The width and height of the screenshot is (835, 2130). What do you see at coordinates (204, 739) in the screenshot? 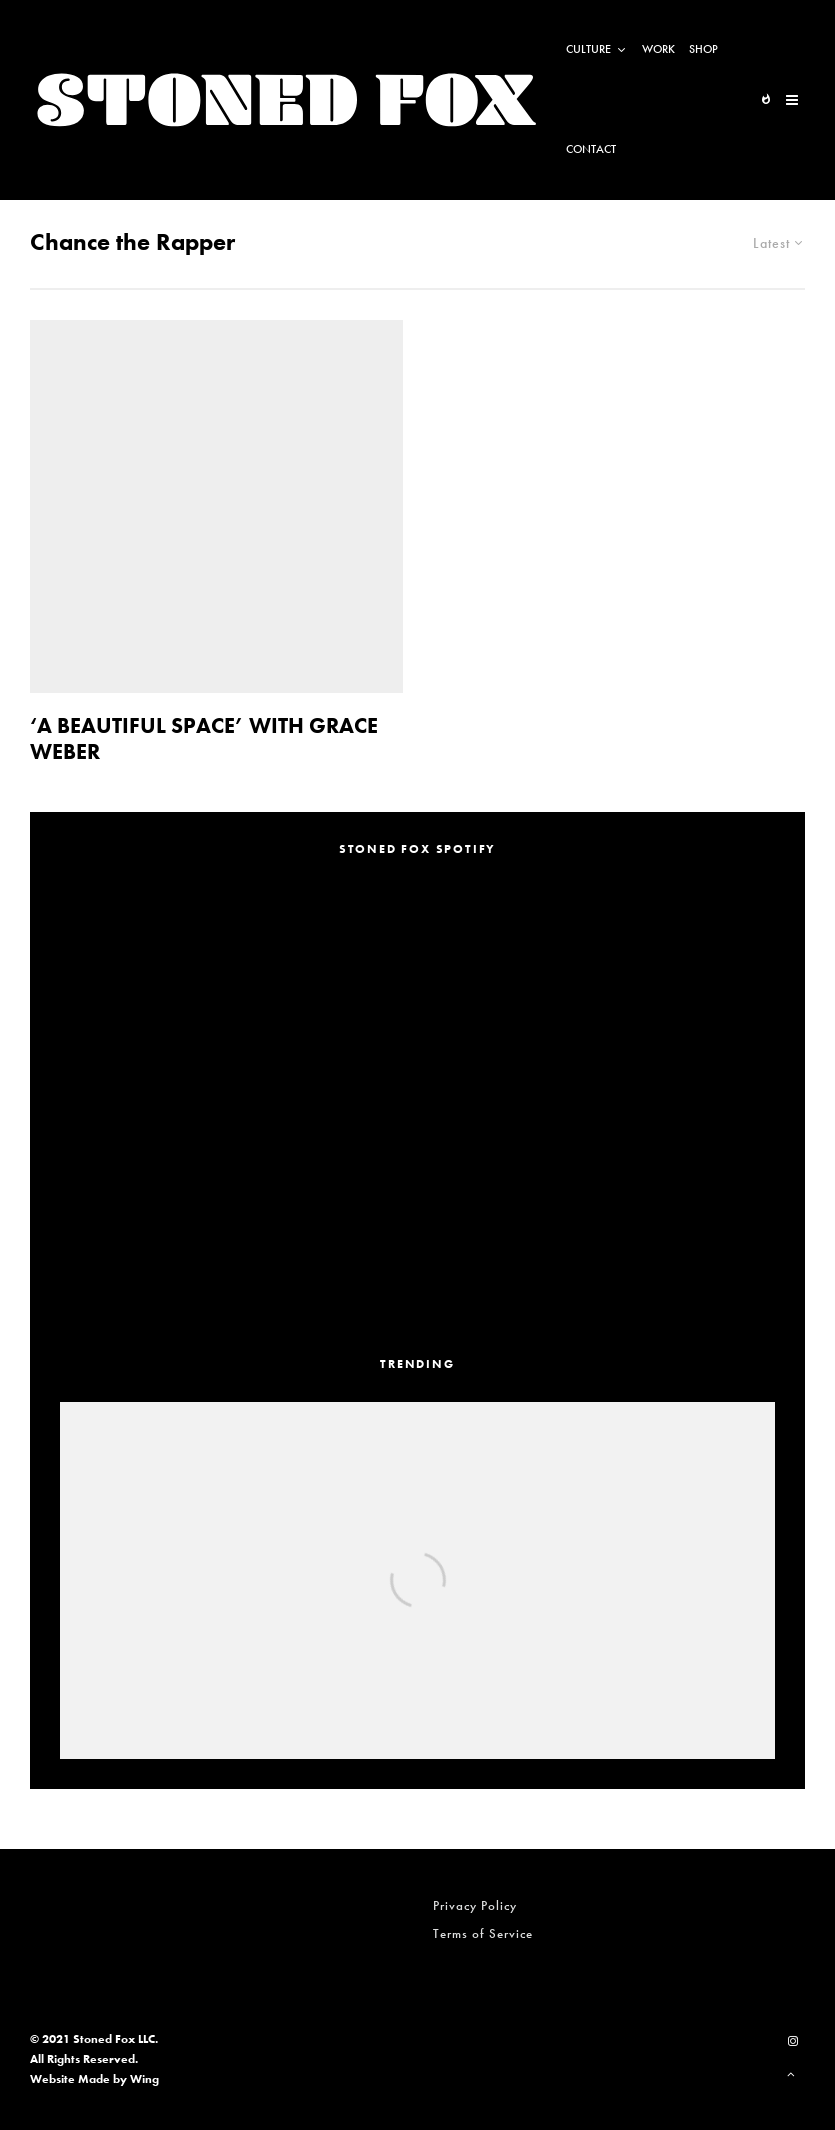
I see `‘A BEAUTIFUL SPACE’ WITH GRACE WEBER` at bounding box center [204, 739].